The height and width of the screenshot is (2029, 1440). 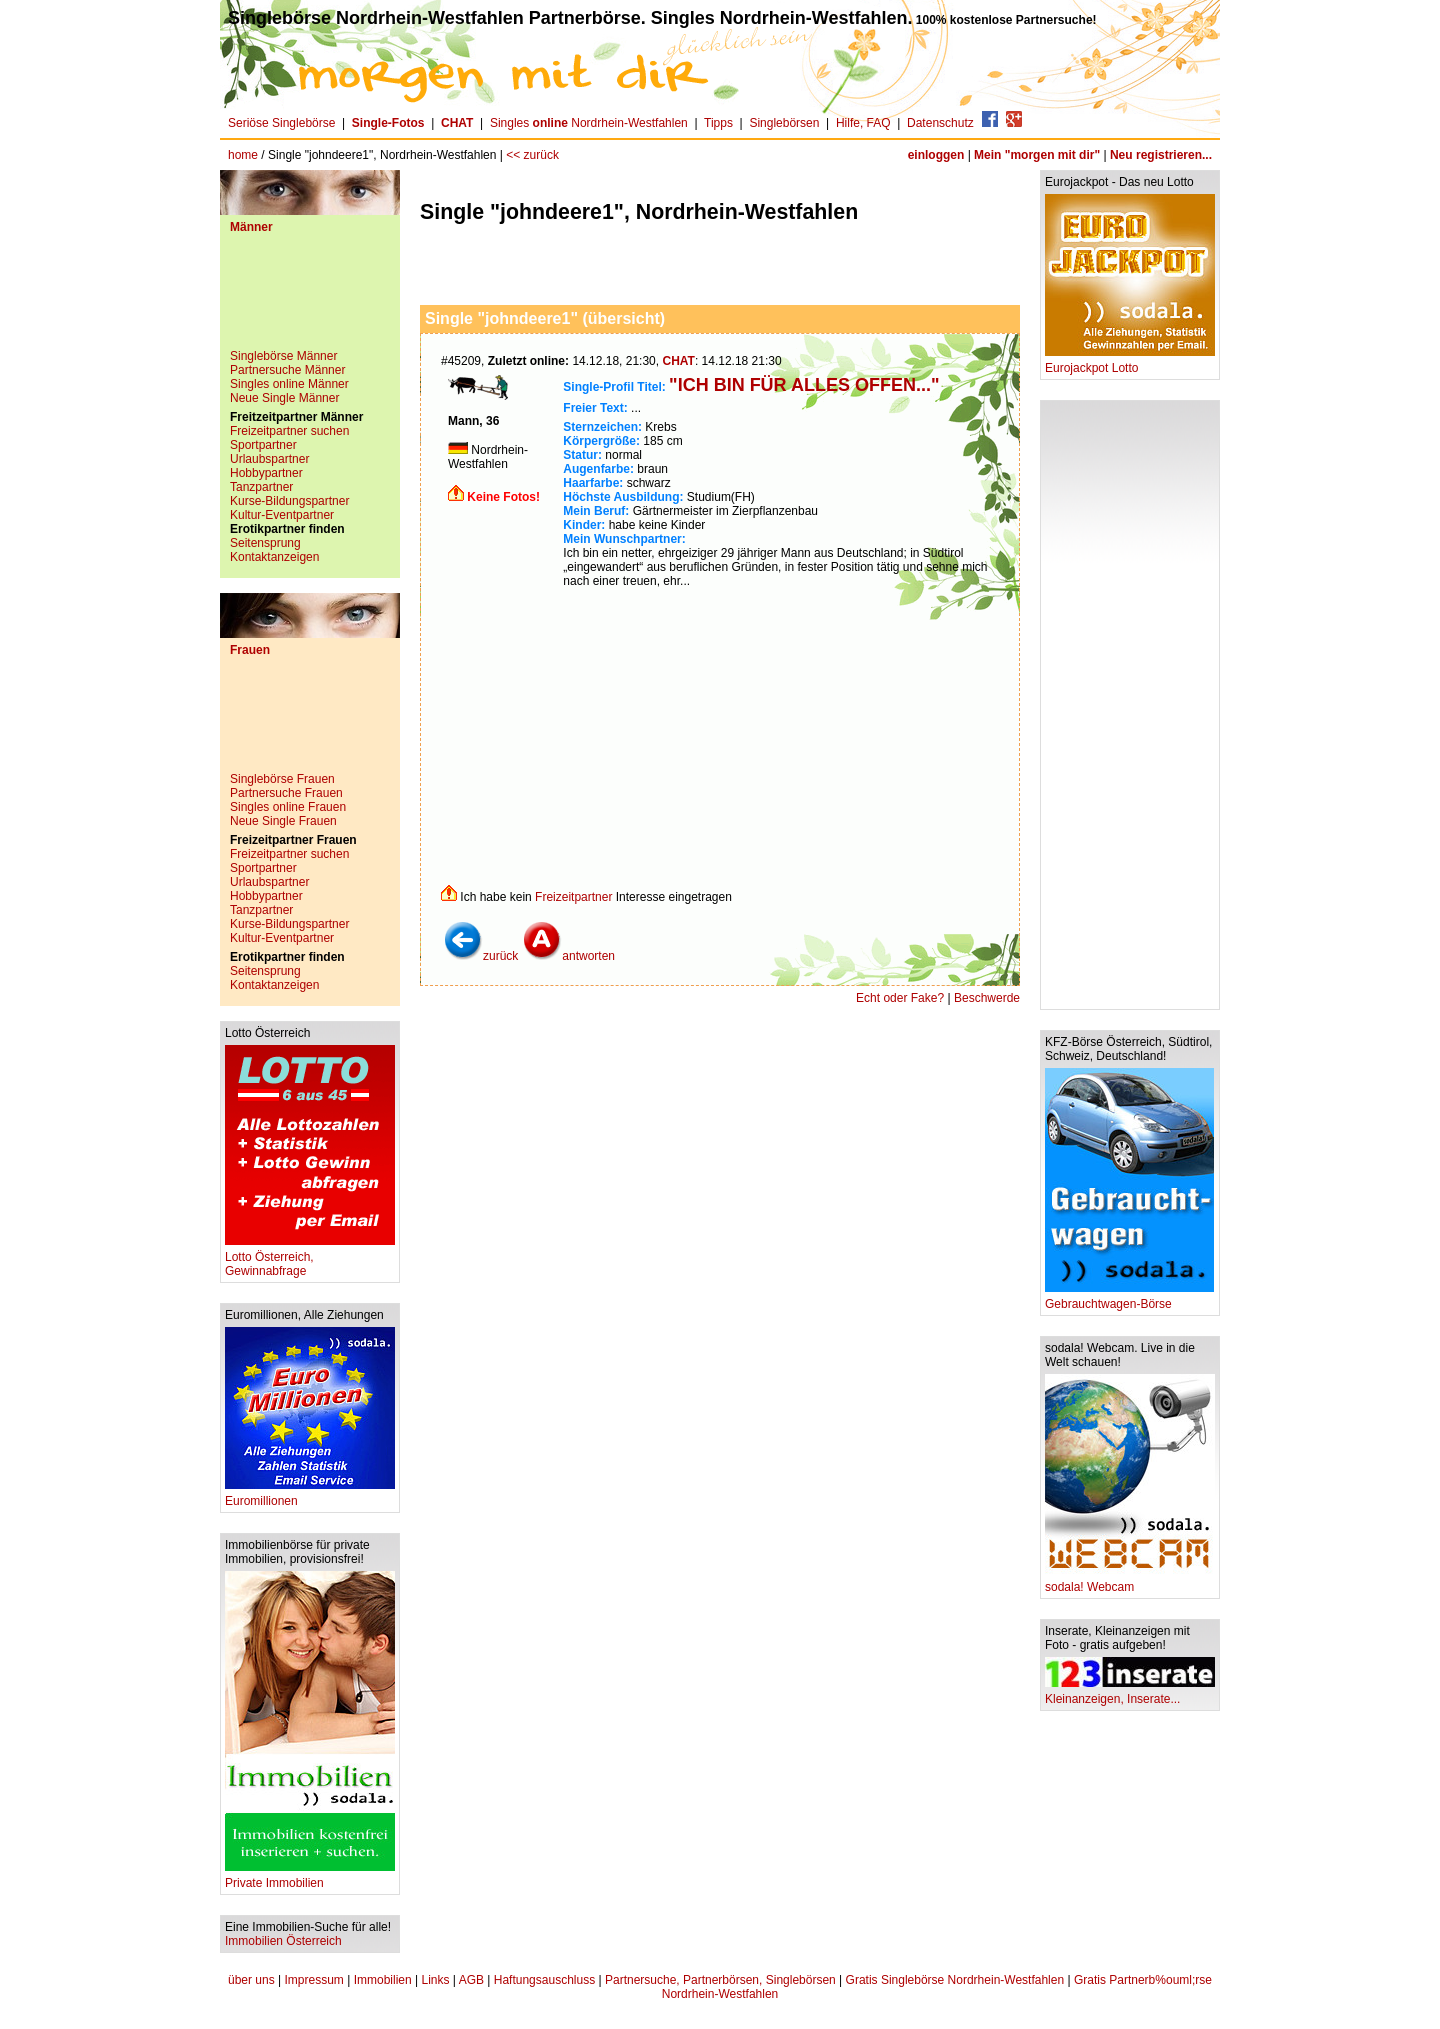 What do you see at coordinates (863, 123) in the screenshot?
I see `Hilfe, FAQ` at bounding box center [863, 123].